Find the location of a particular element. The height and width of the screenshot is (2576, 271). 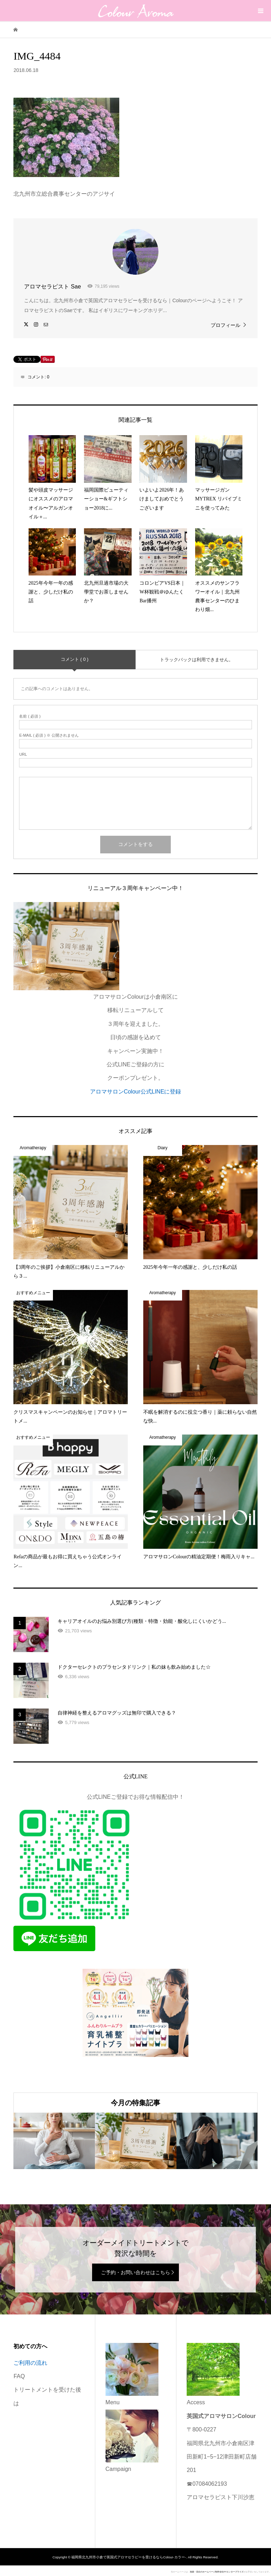

プロフィール is located at coordinates (225, 325).